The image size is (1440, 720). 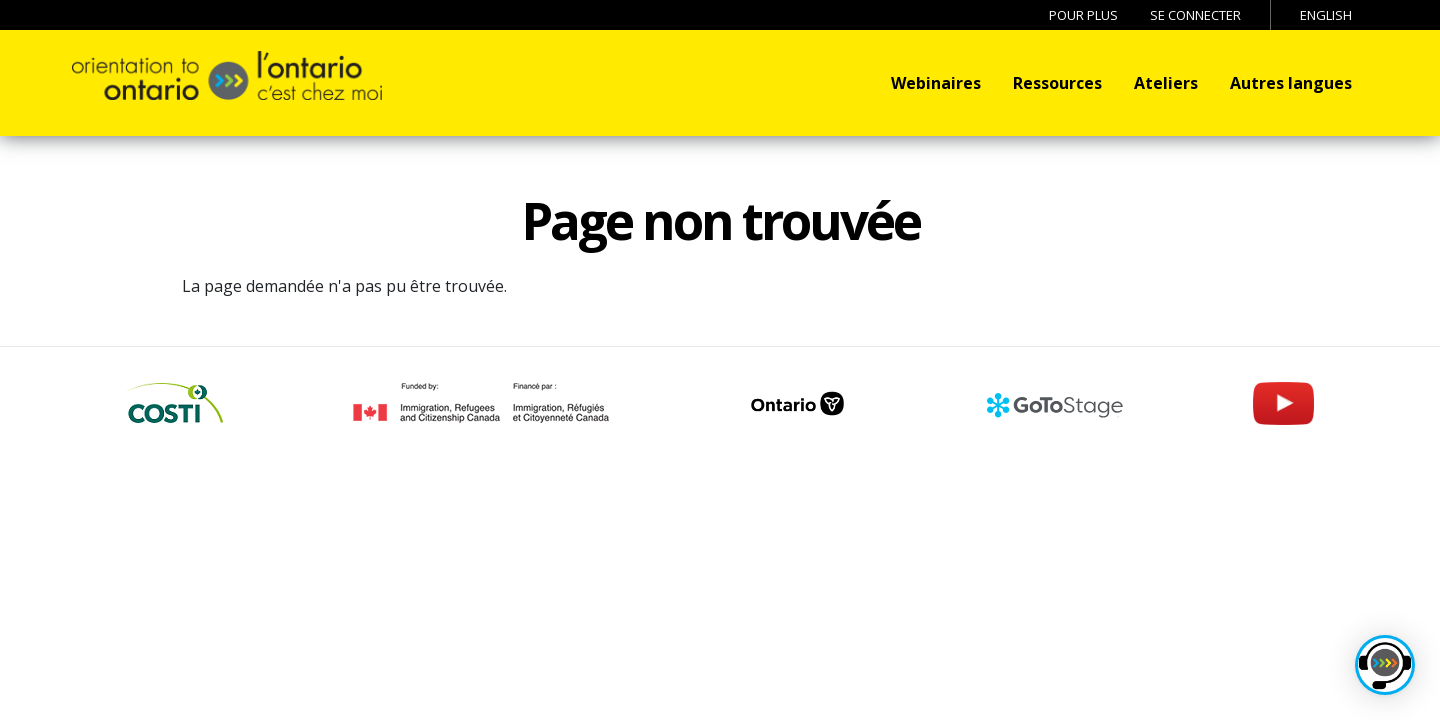 What do you see at coordinates (1291, 83) in the screenshot?
I see `Autres langues` at bounding box center [1291, 83].